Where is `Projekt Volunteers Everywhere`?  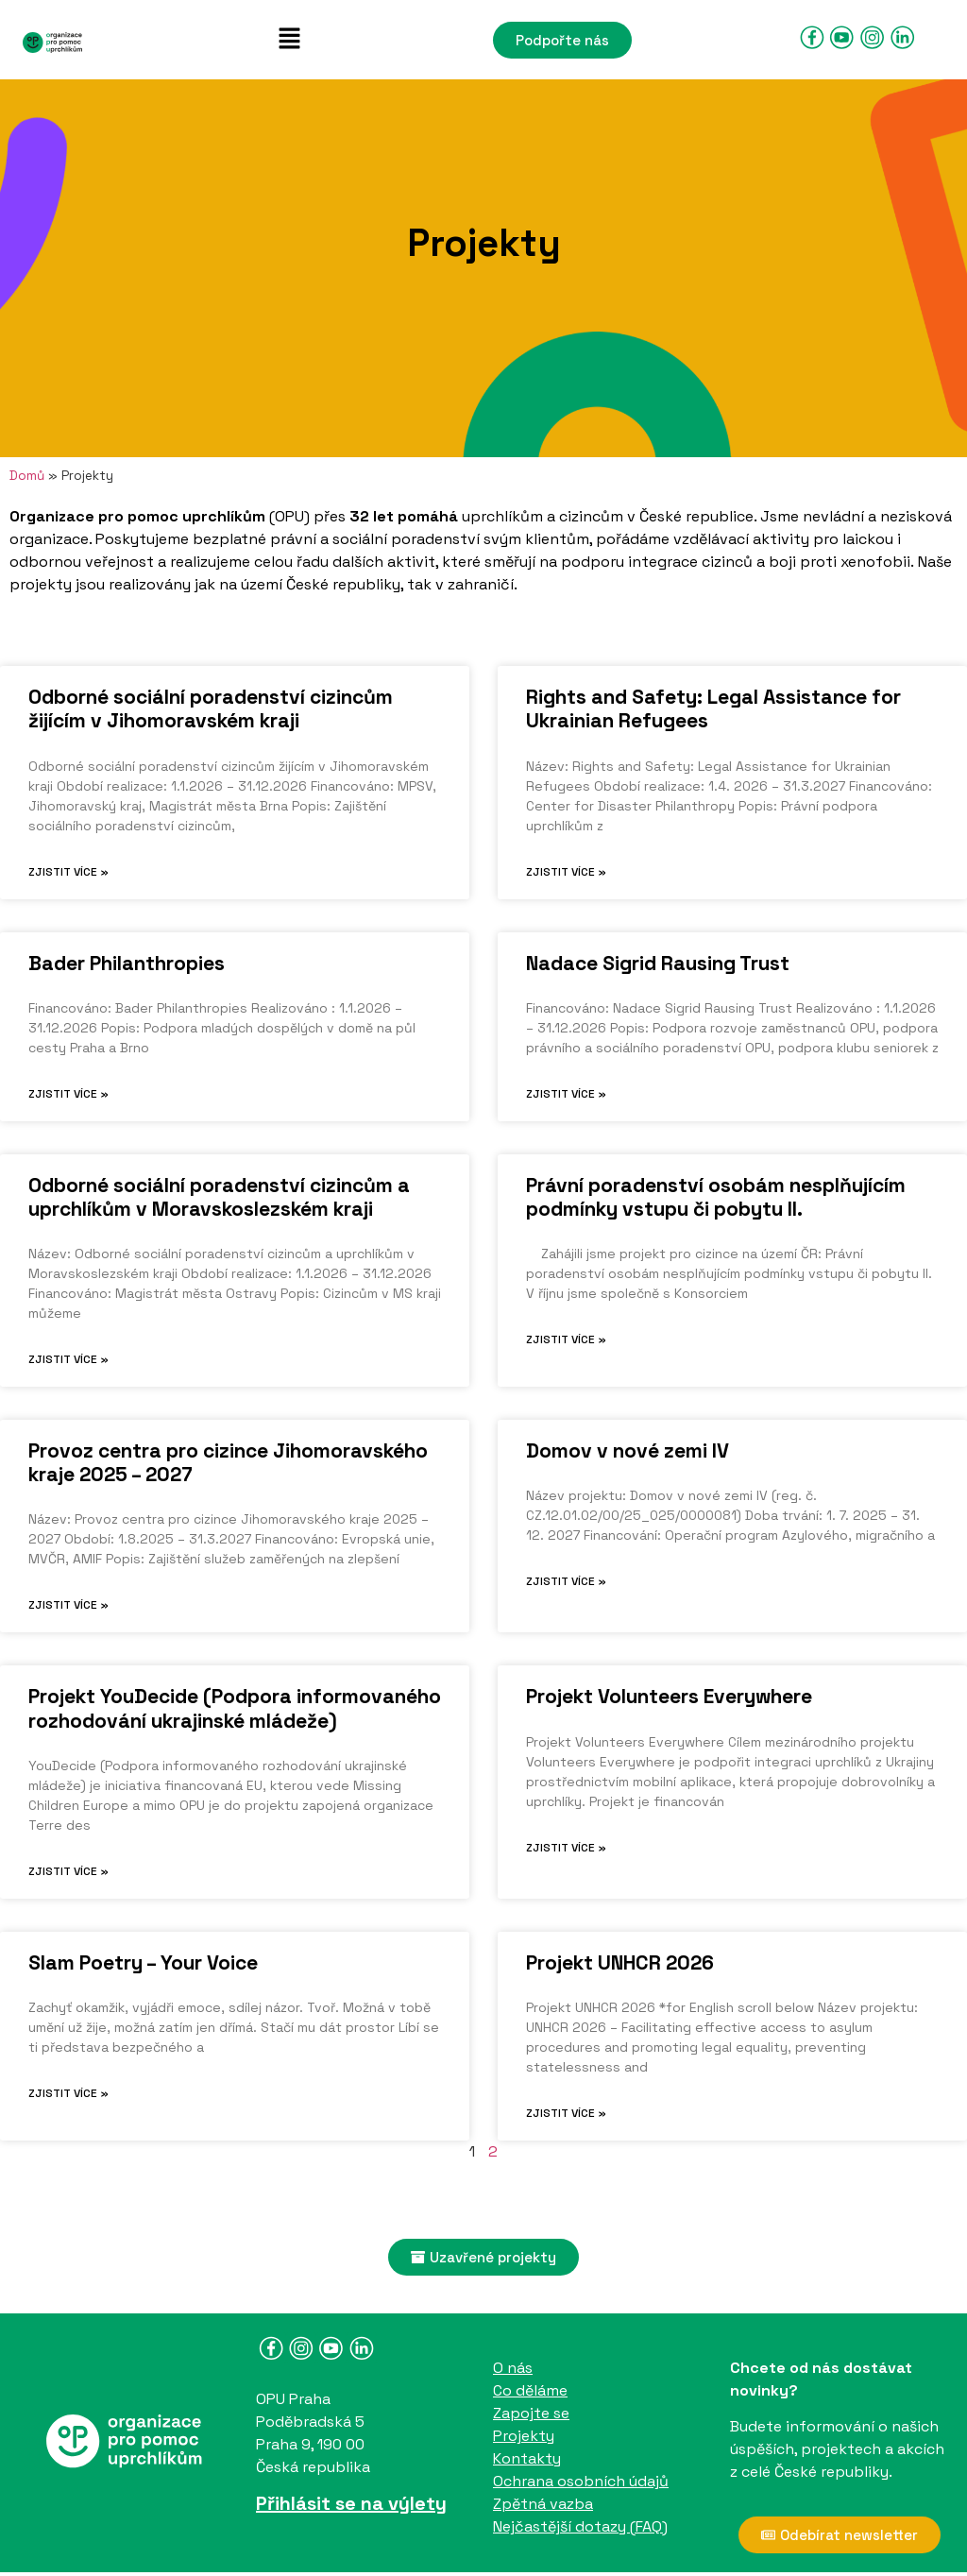
Projekt Volunteers Everywhere is located at coordinates (669, 1696).